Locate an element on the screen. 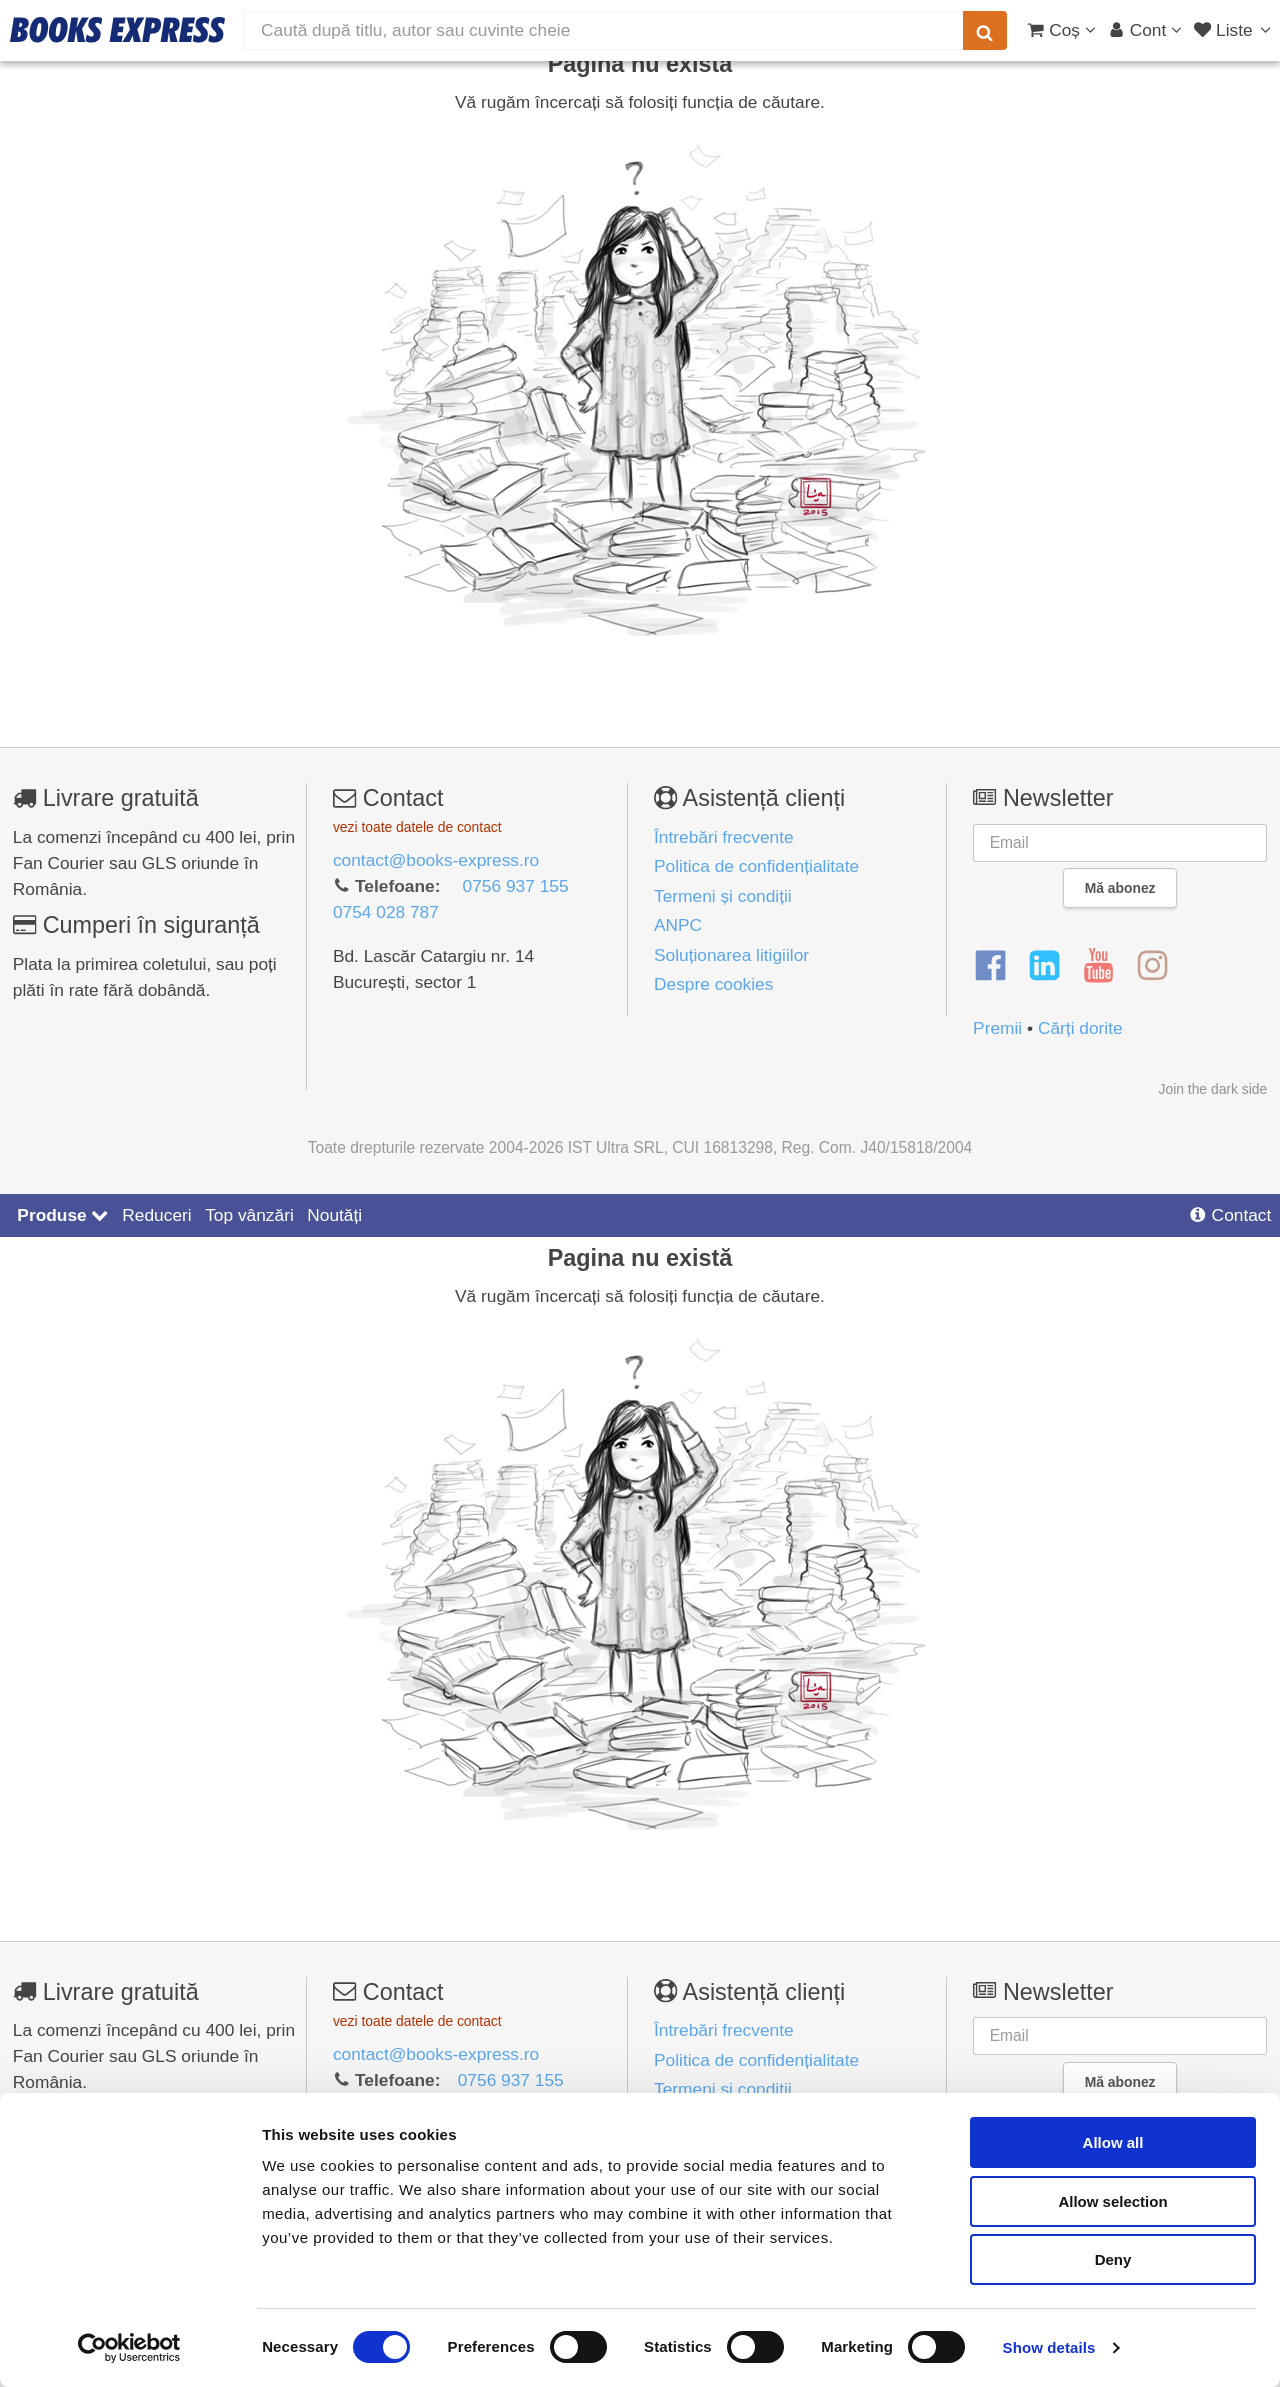  Termeni și condiții is located at coordinates (723, 896).